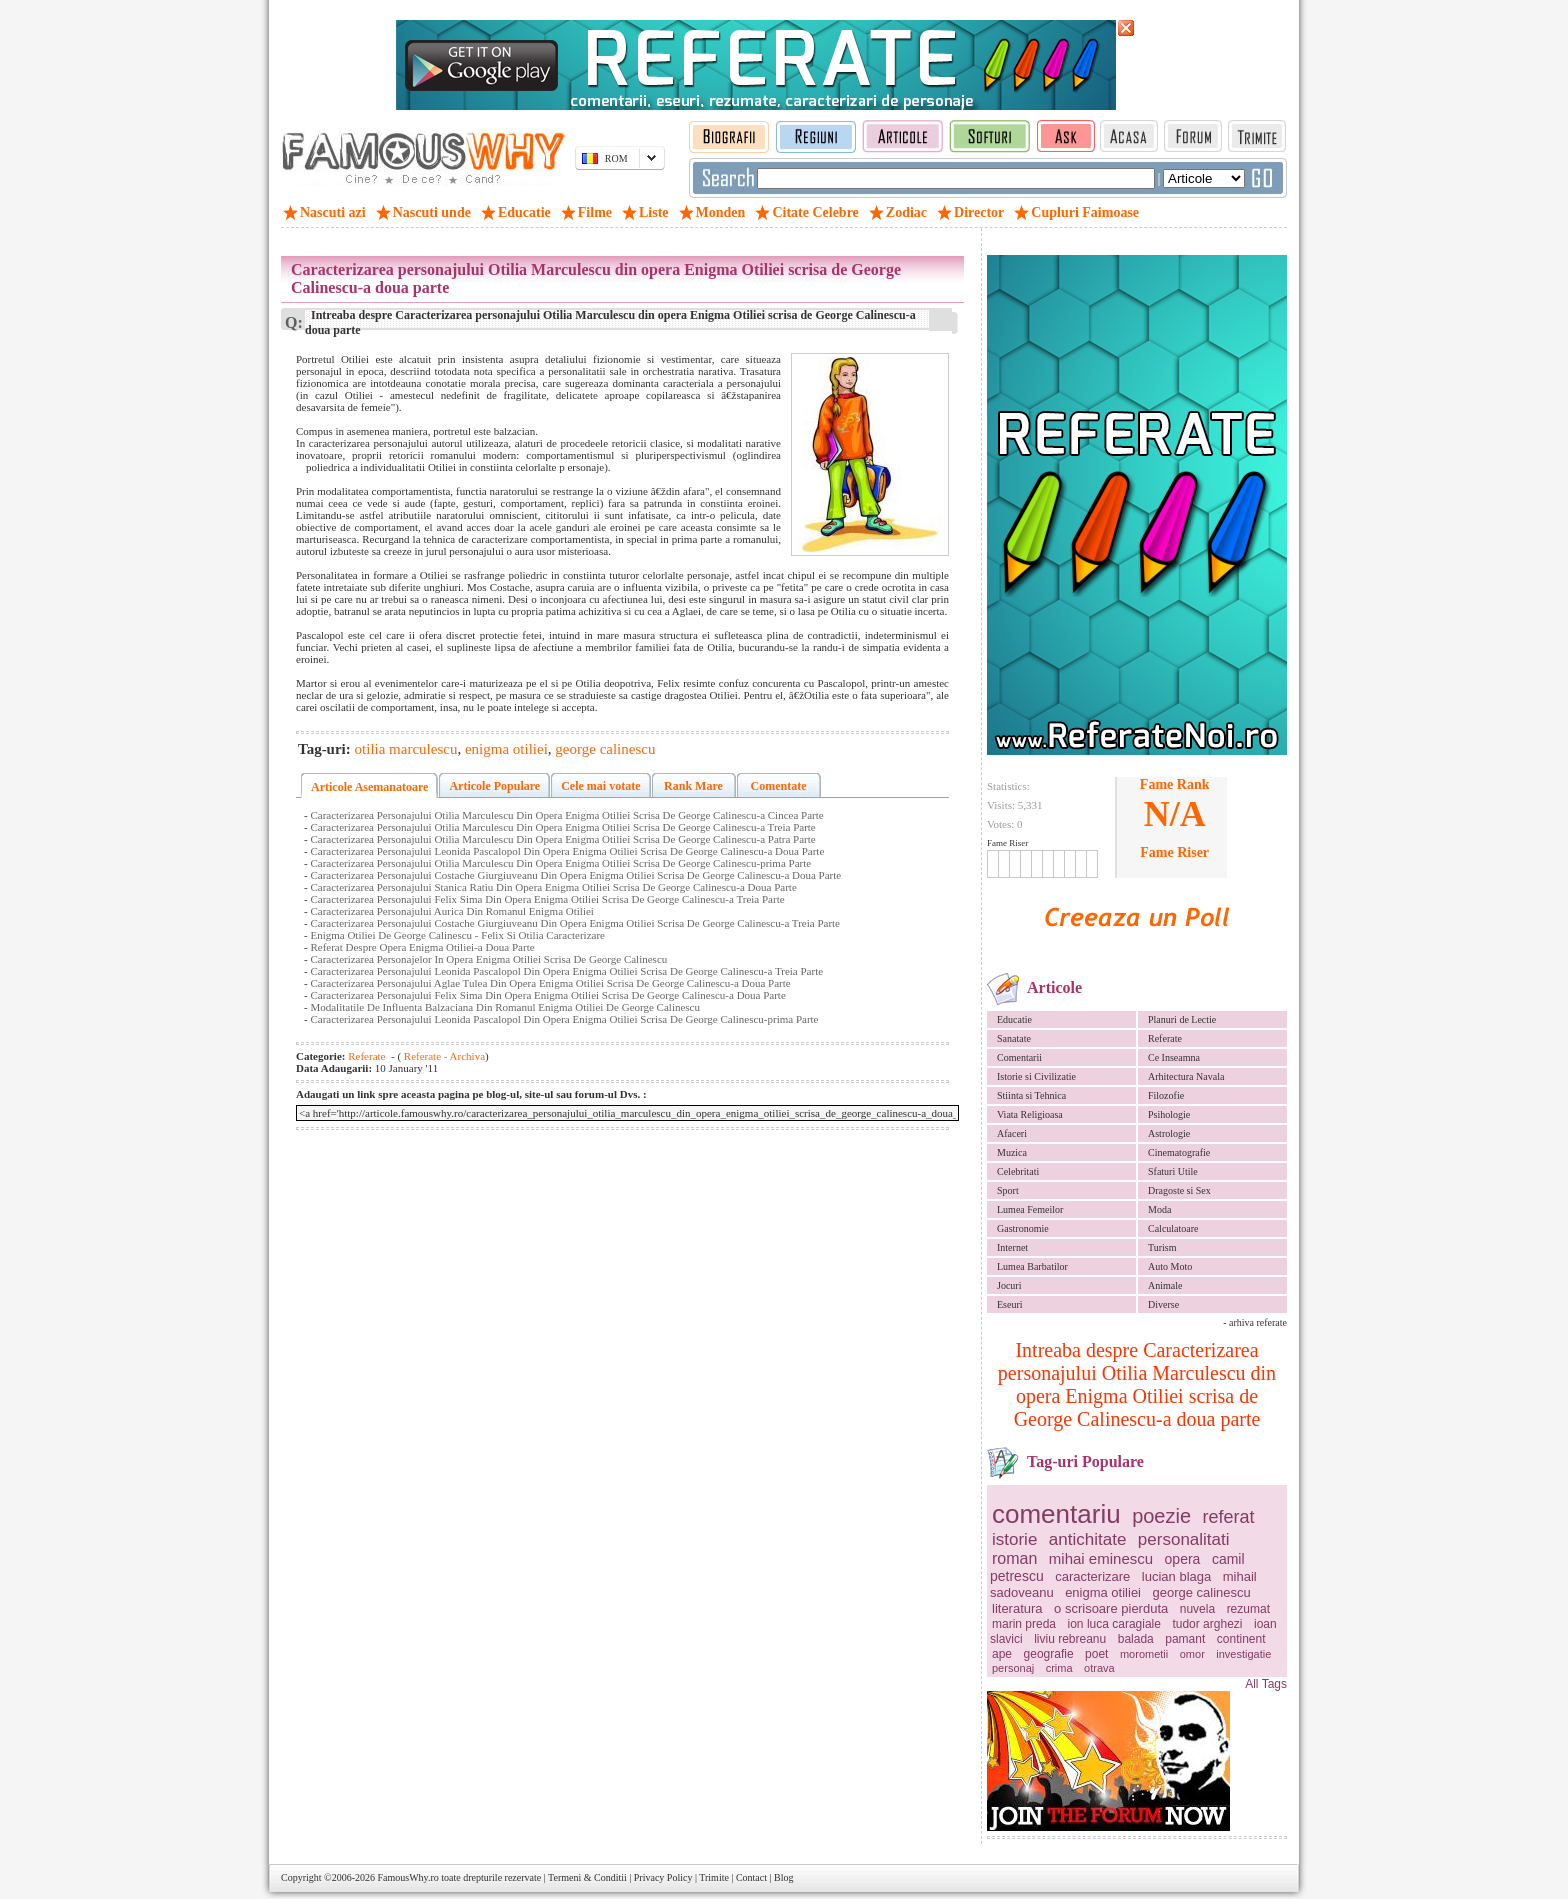 This screenshot has width=1568, height=1899. What do you see at coordinates (1185, 1639) in the screenshot?
I see `pamant` at bounding box center [1185, 1639].